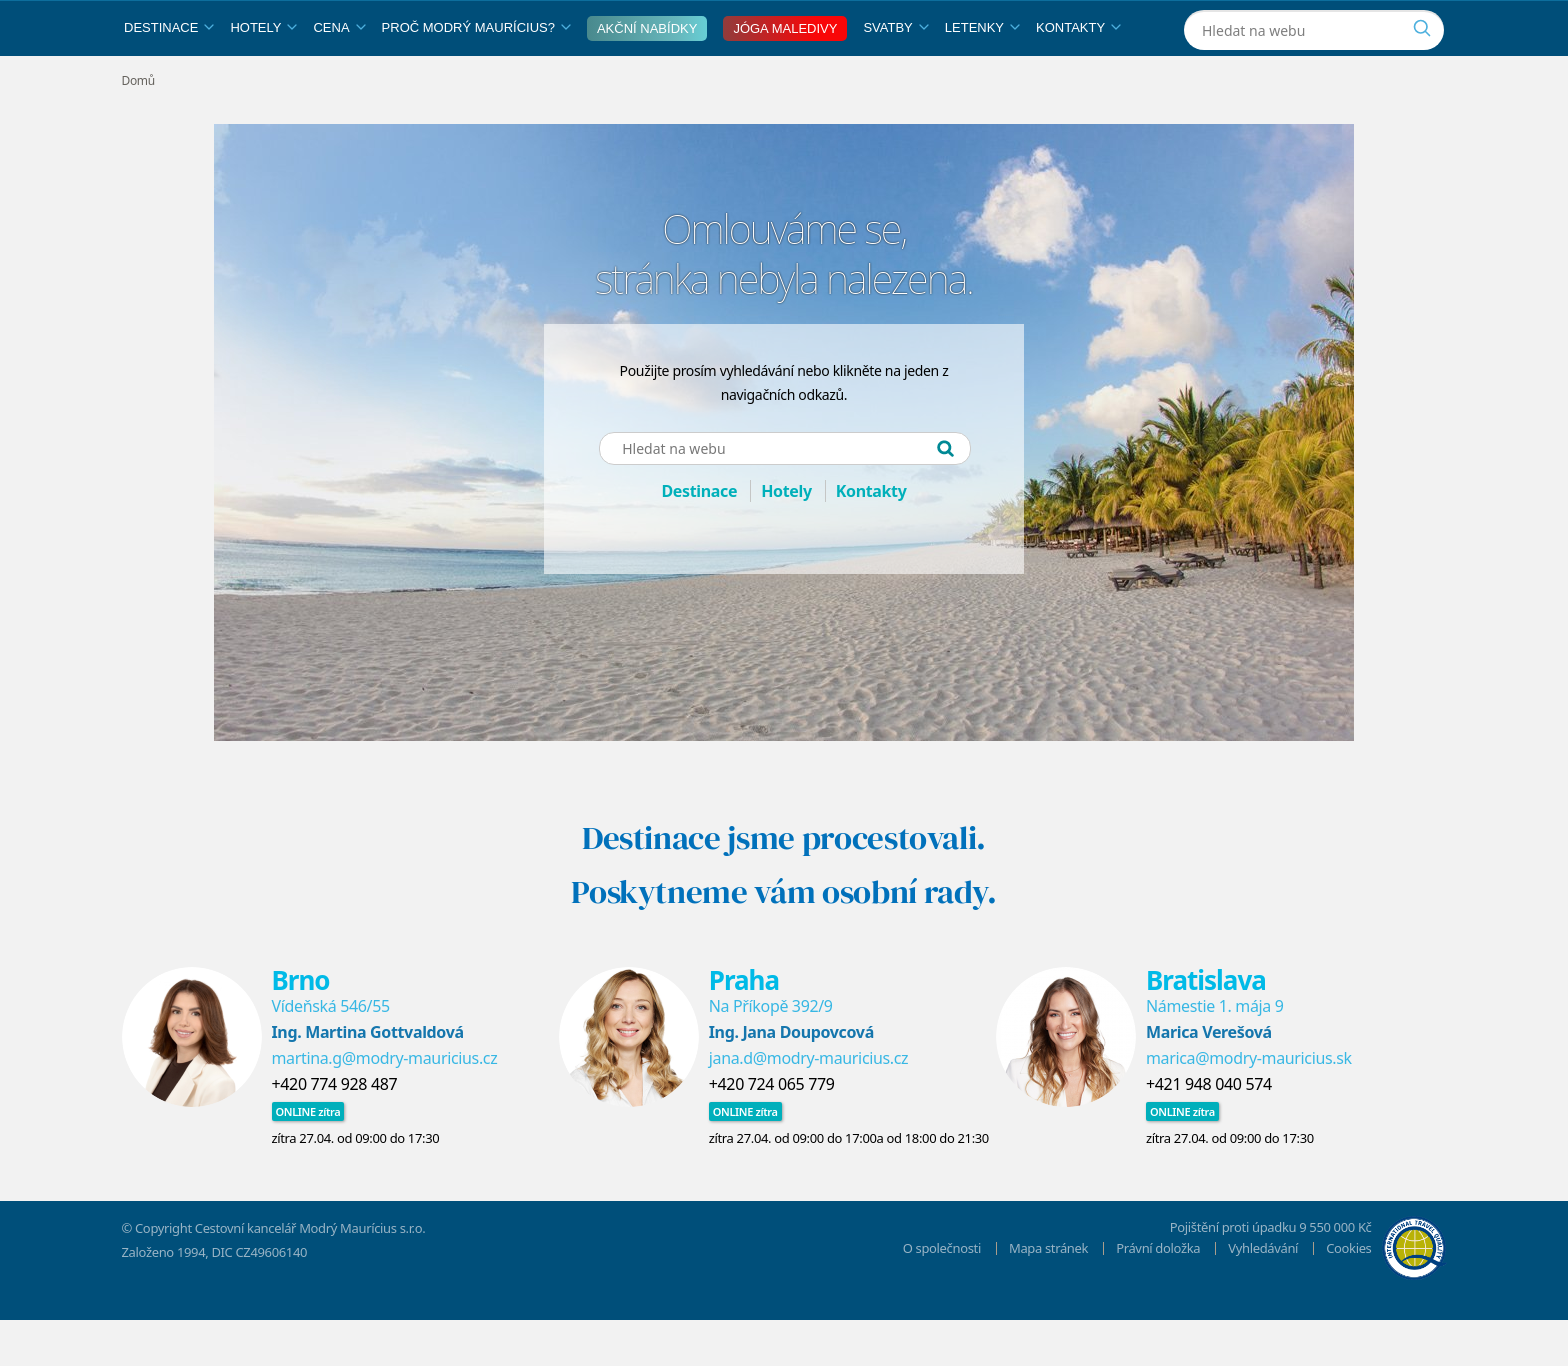  What do you see at coordinates (1249, 1104) in the screenshot?
I see `marica@modry-mauricius.sk` at bounding box center [1249, 1104].